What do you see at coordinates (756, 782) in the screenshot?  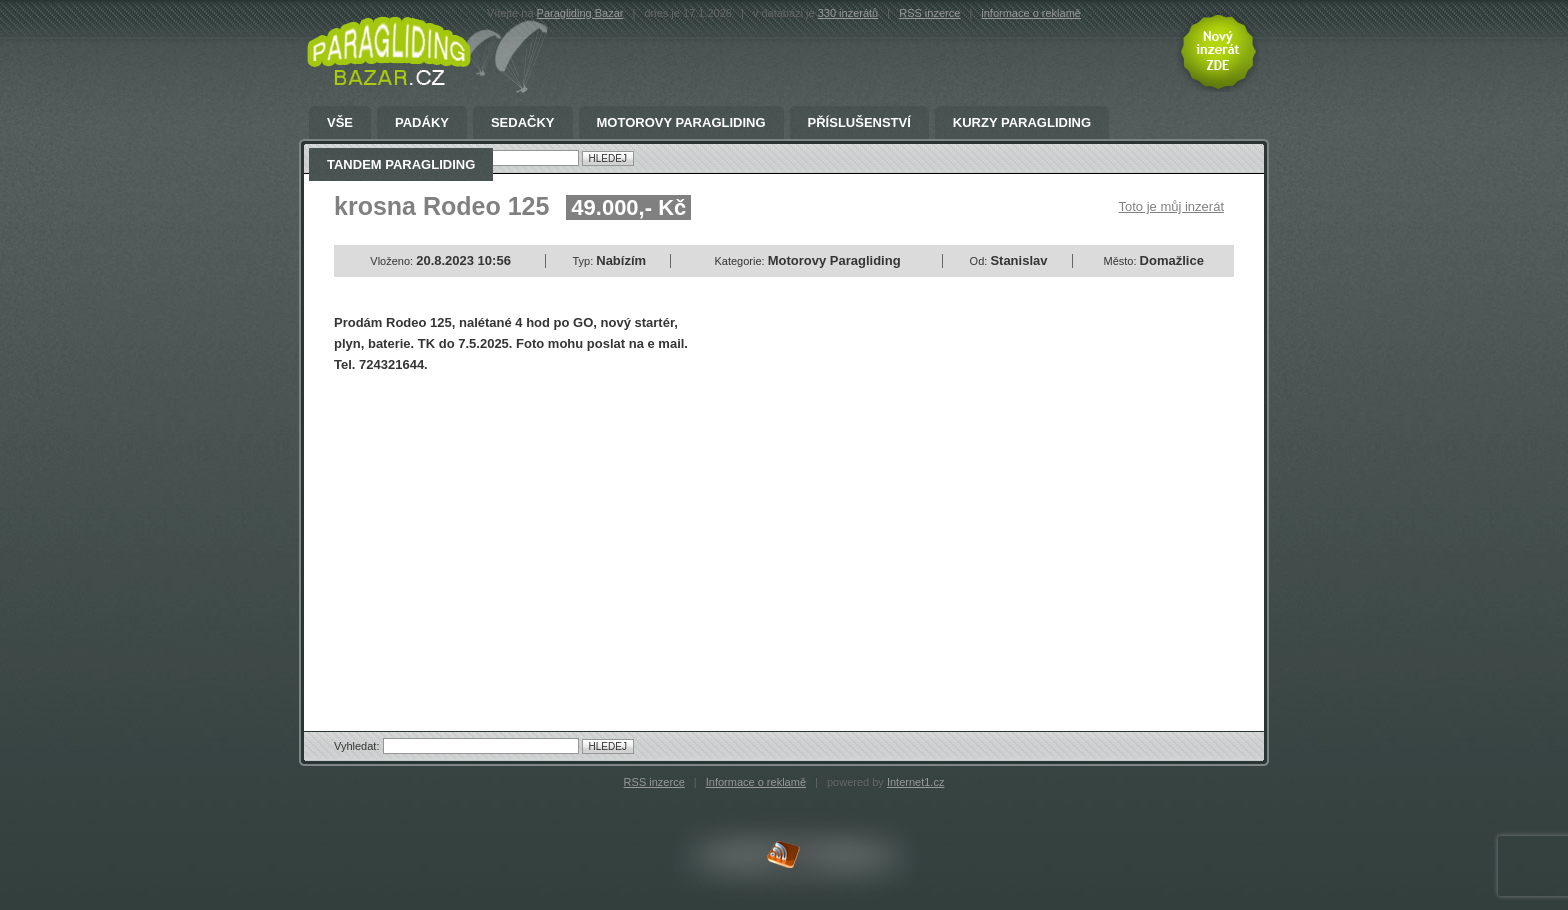 I see `Informace o reklamě` at bounding box center [756, 782].